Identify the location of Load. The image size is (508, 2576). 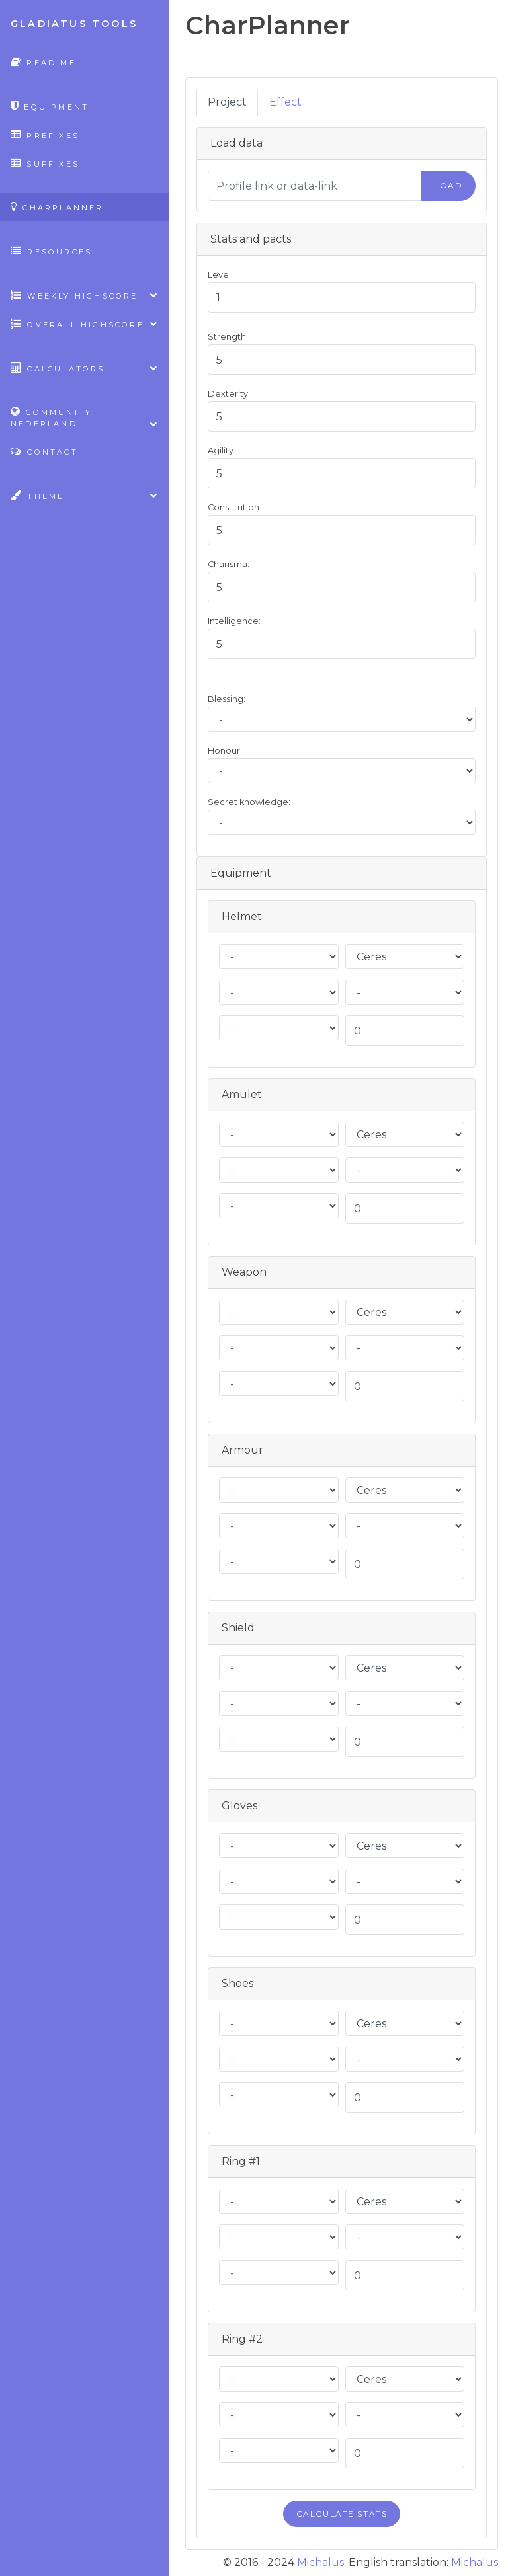
(448, 185).